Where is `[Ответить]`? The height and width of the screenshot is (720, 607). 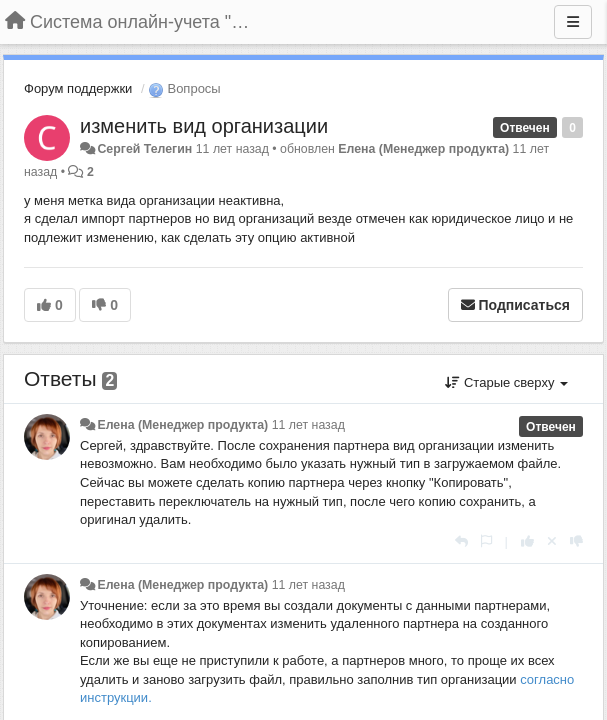 [Ответить] is located at coordinates (461, 541).